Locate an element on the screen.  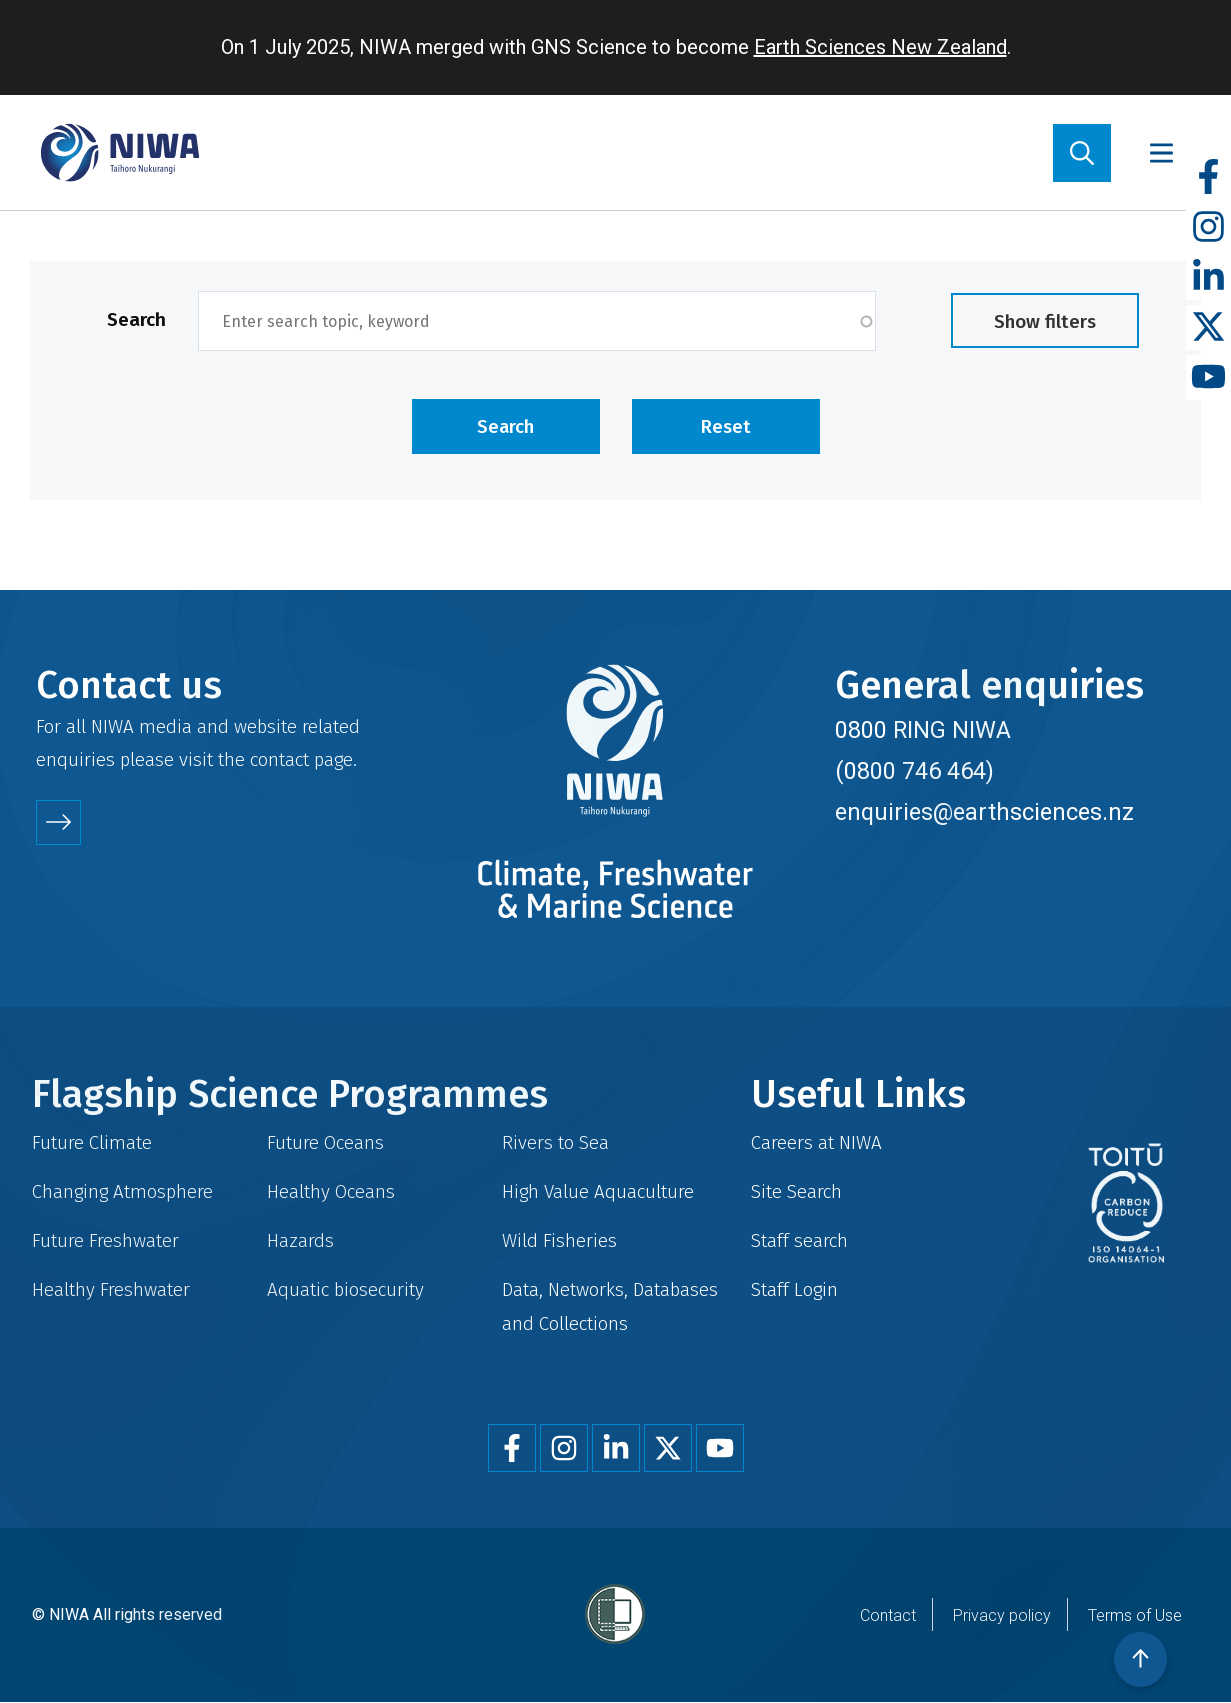
Staff search is located at coordinates (799, 1240).